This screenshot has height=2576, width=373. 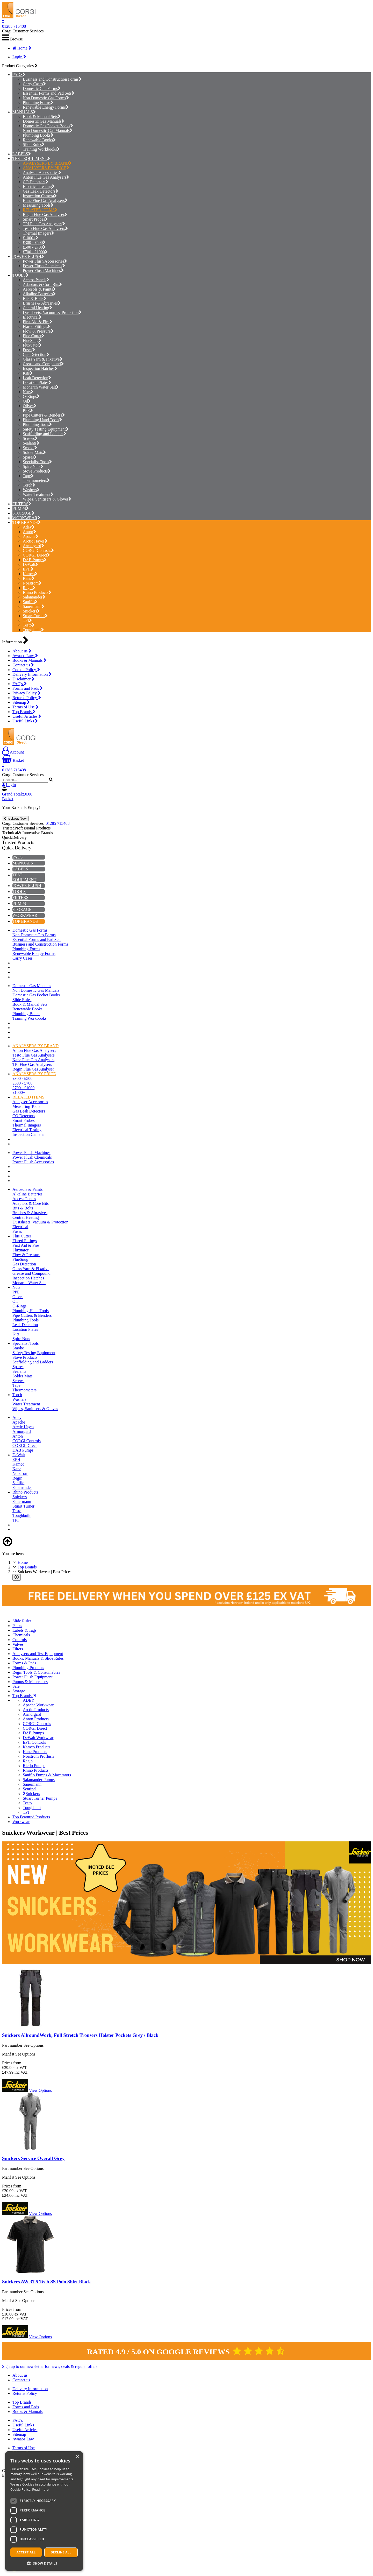 What do you see at coordinates (46, 429) in the screenshot?
I see `Safety Testing Equipment` at bounding box center [46, 429].